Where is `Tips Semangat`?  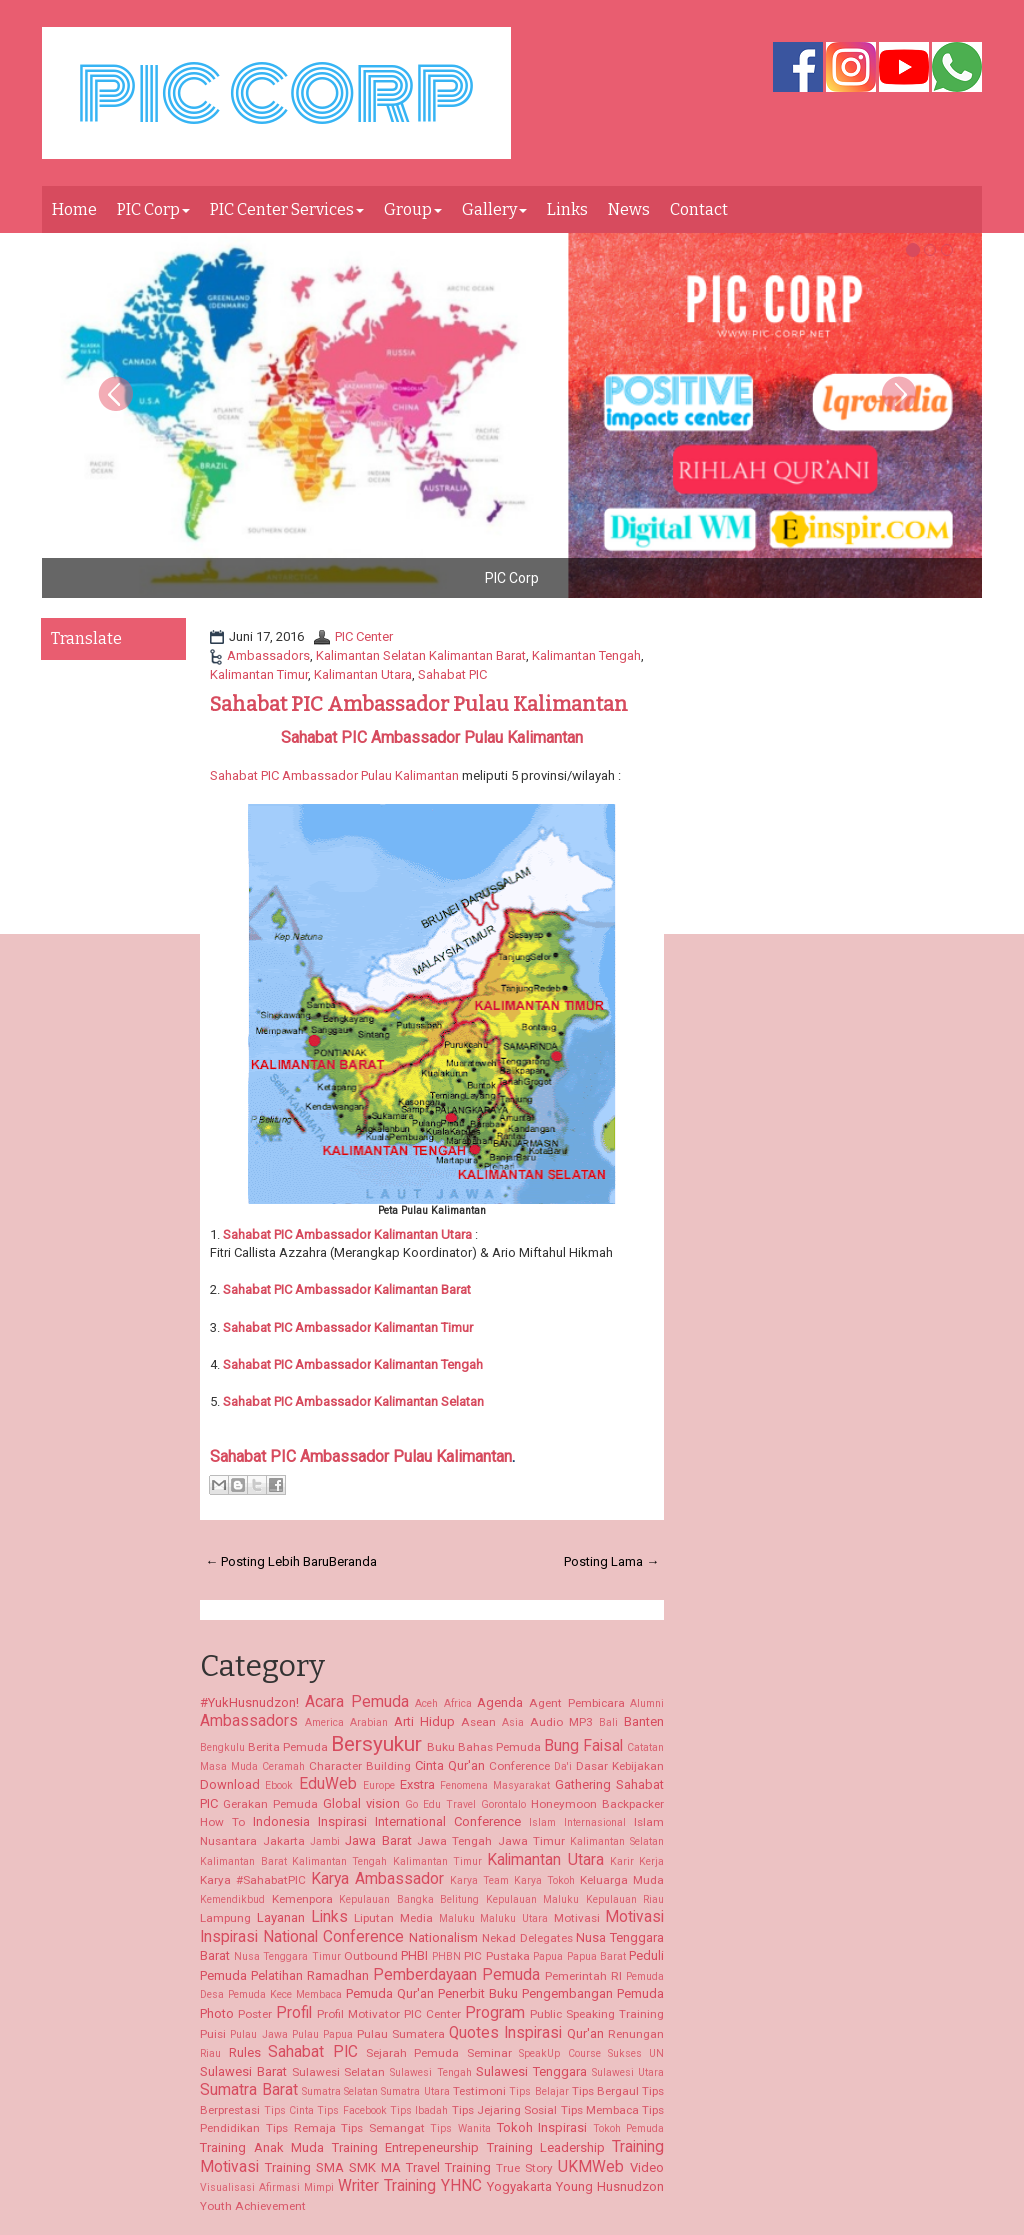
Tips Semangat is located at coordinates (383, 2128).